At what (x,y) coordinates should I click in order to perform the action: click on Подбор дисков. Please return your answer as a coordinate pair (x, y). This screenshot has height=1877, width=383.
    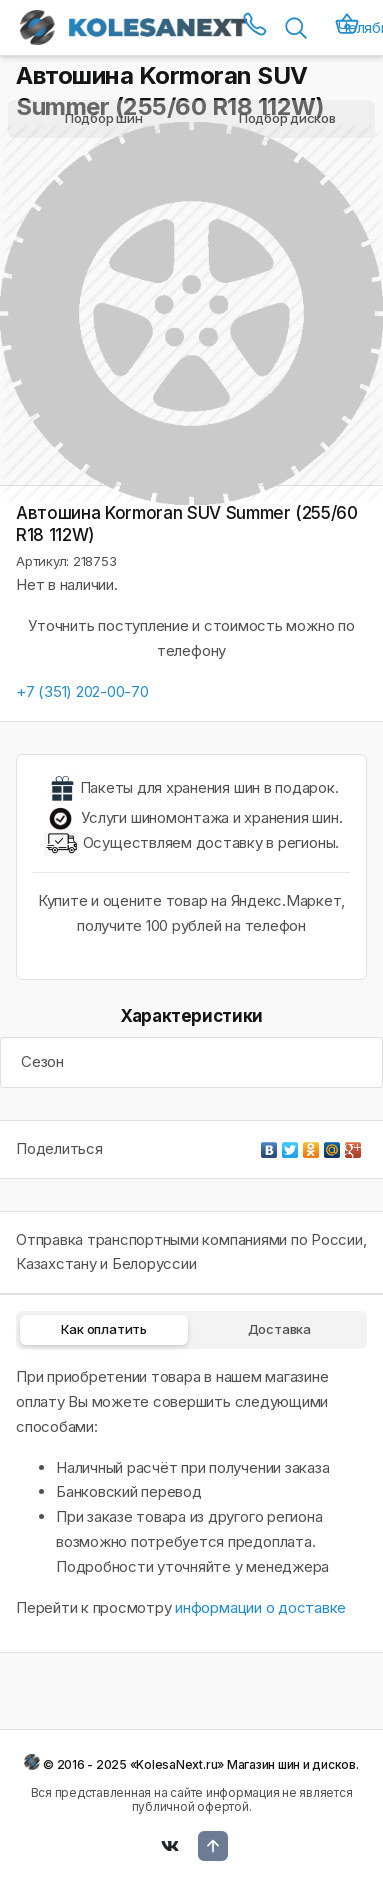
    Looking at the image, I should click on (287, 118).